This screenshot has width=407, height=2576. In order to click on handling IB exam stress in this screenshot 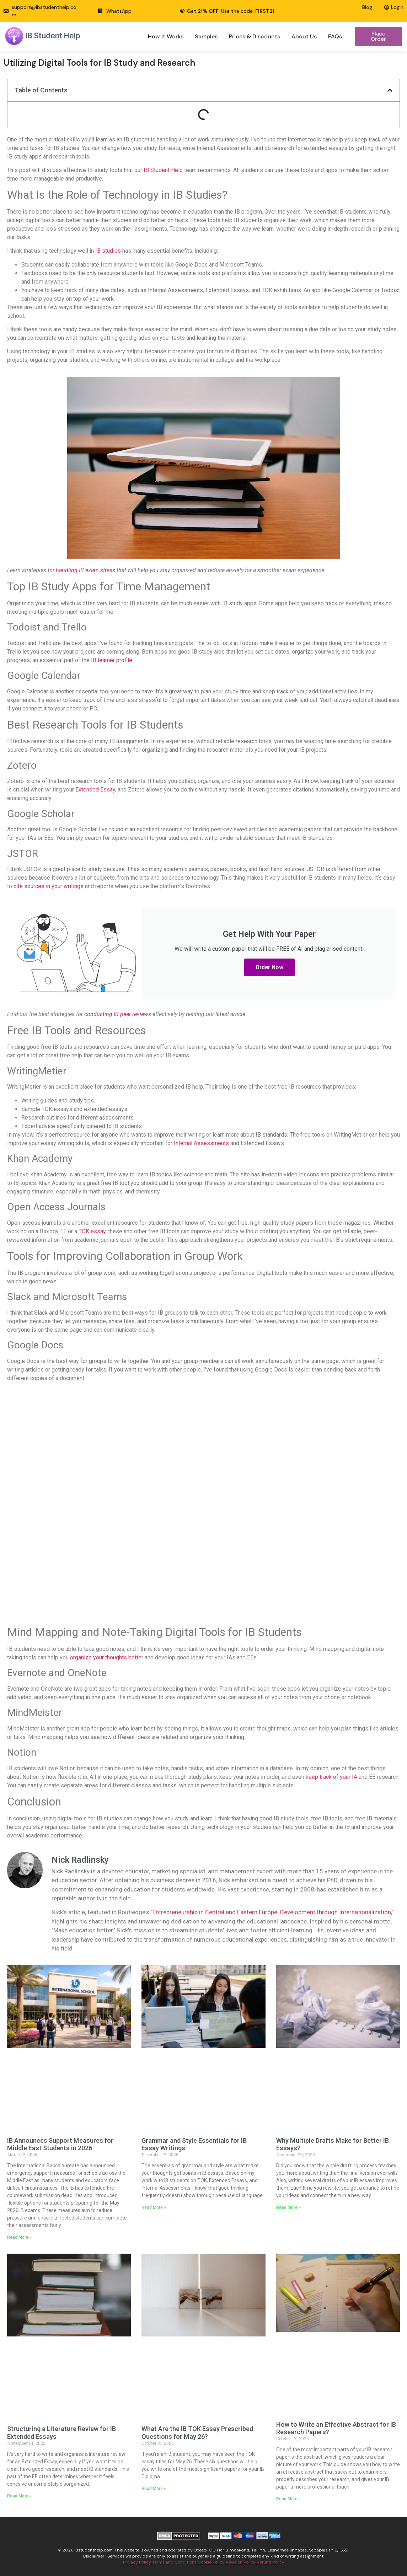, I will do `click(85, 570)`.